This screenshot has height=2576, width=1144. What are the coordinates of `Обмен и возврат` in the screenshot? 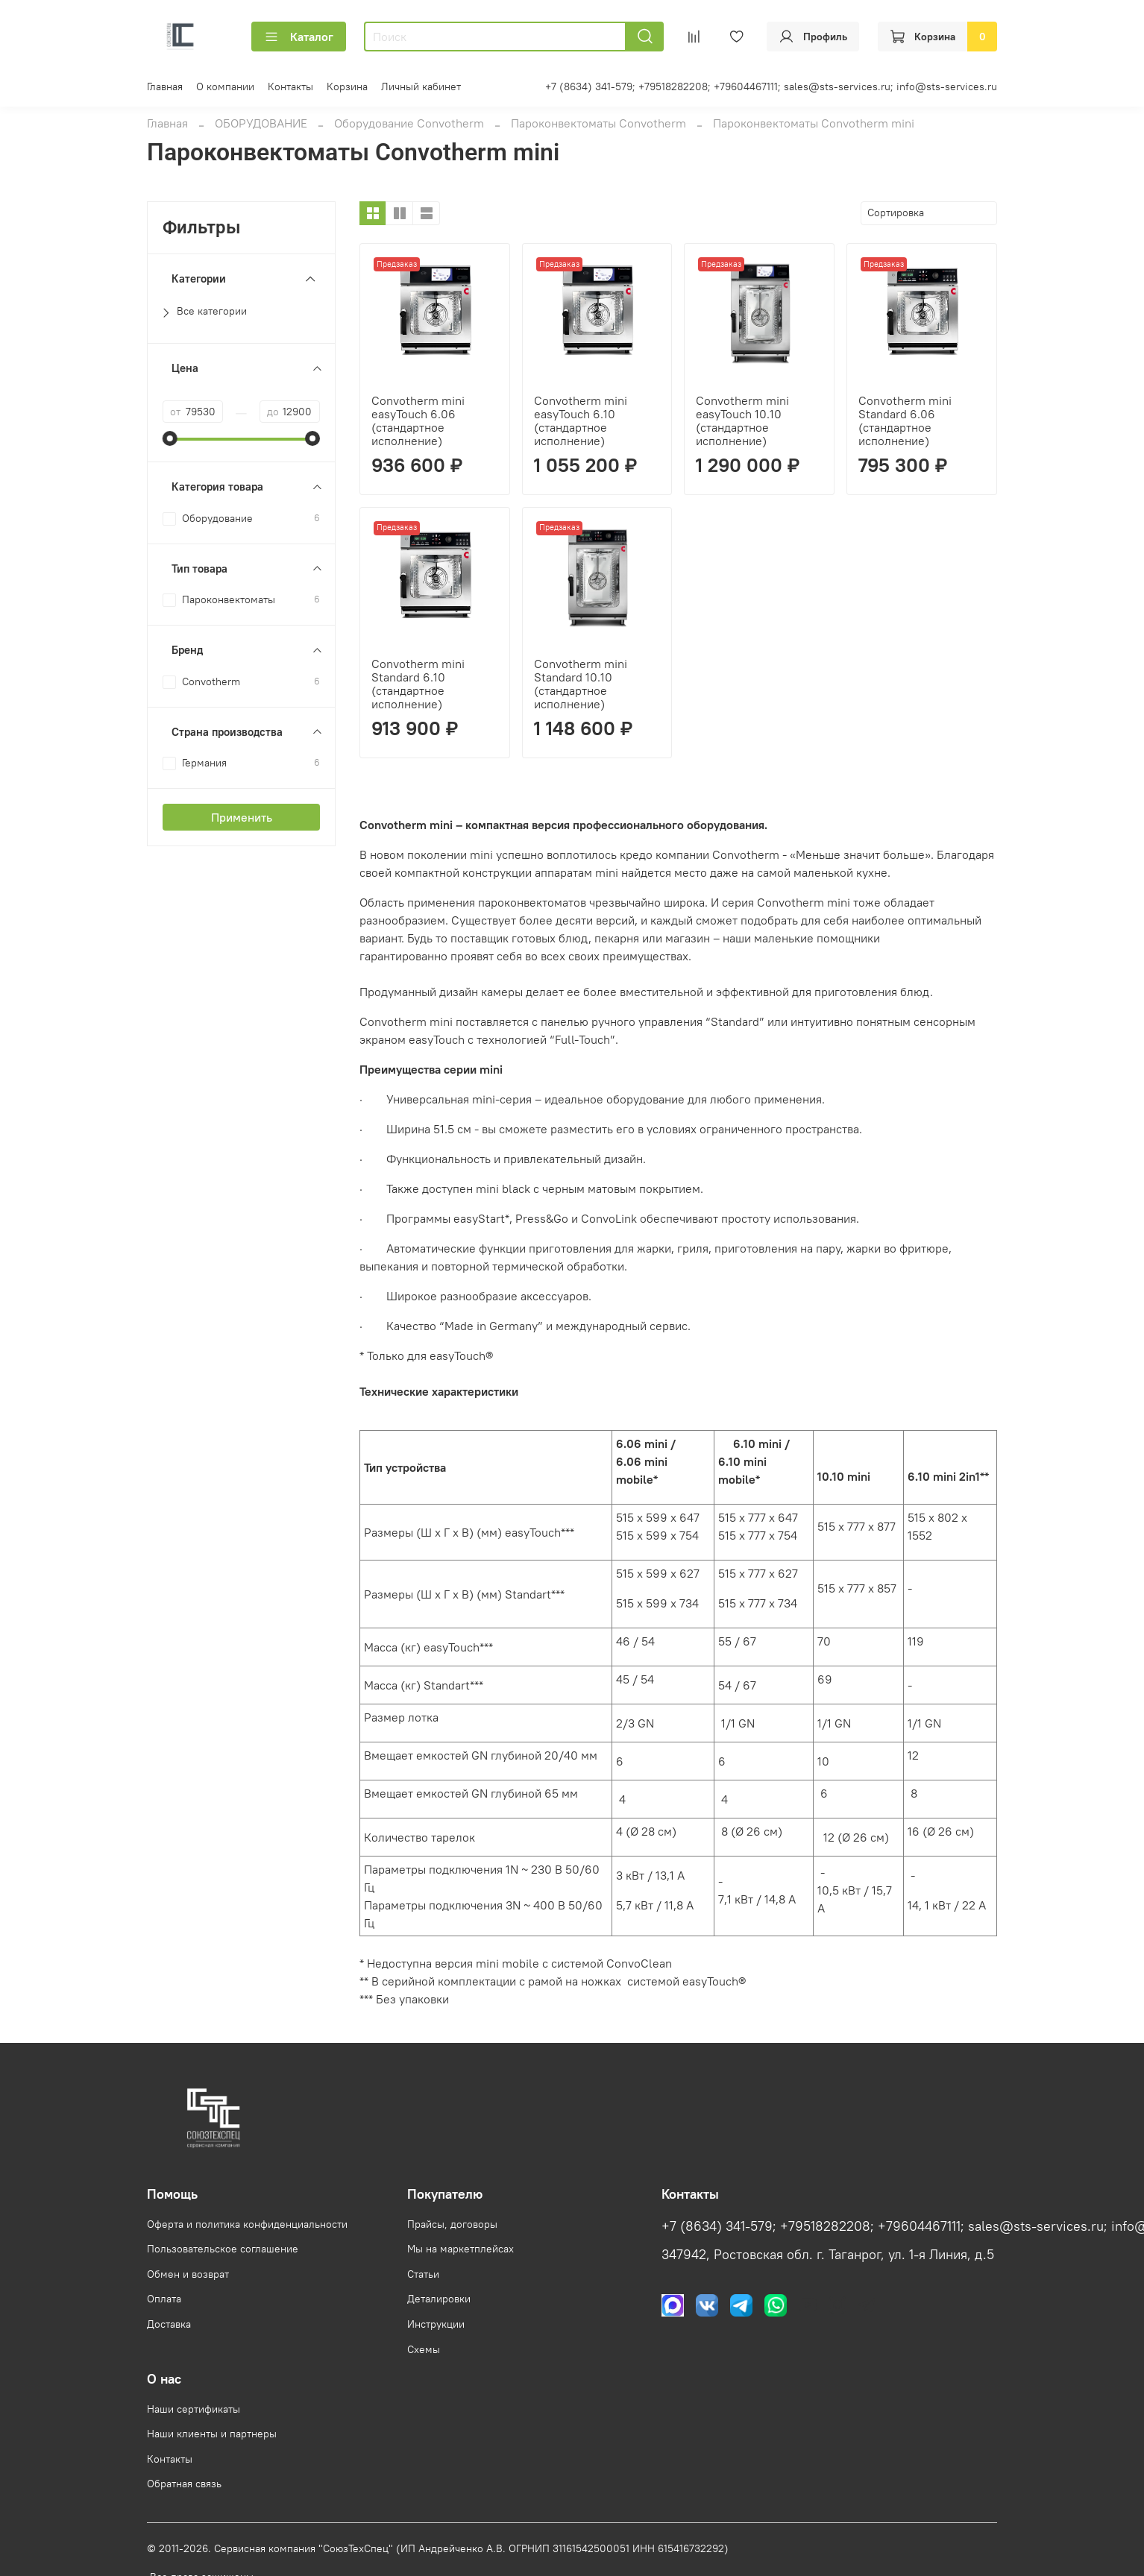 It's located at (188, 2274).